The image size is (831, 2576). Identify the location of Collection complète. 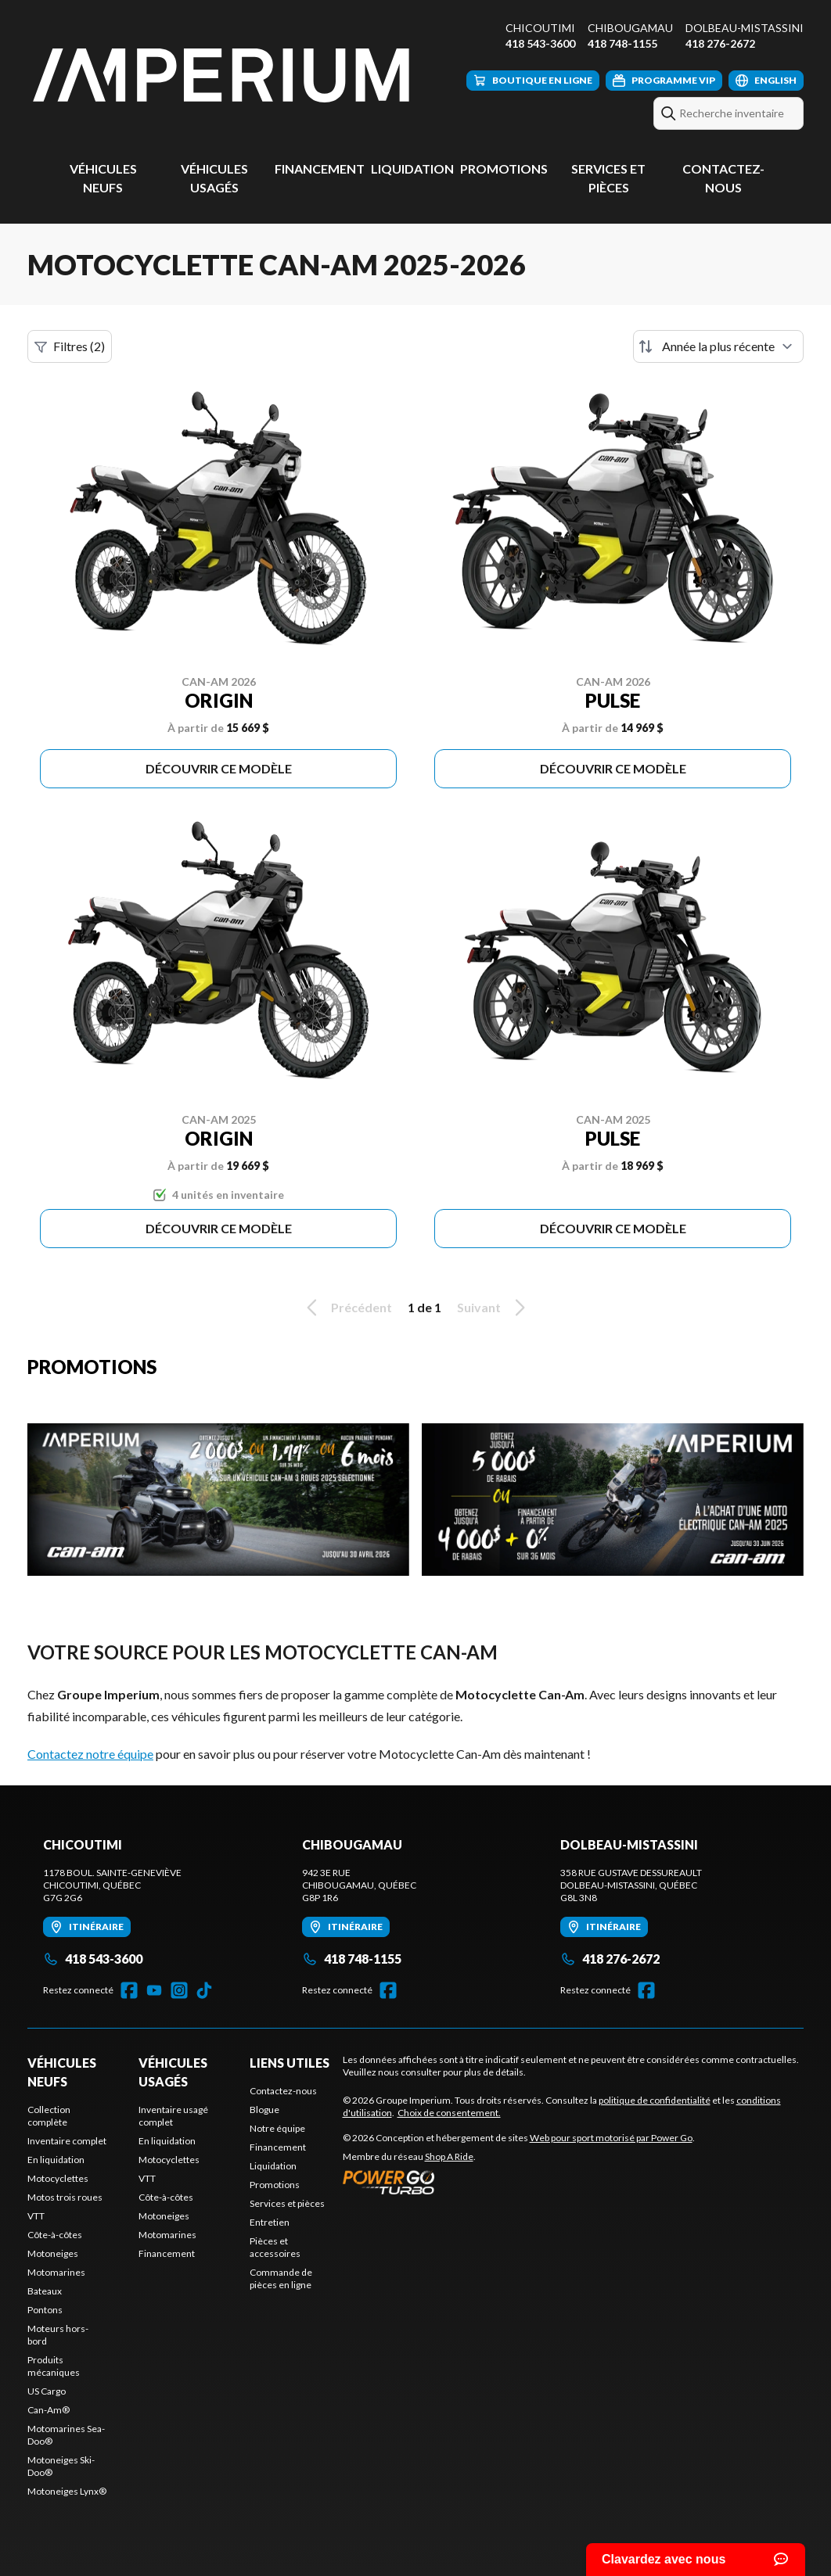
(48, 2116).